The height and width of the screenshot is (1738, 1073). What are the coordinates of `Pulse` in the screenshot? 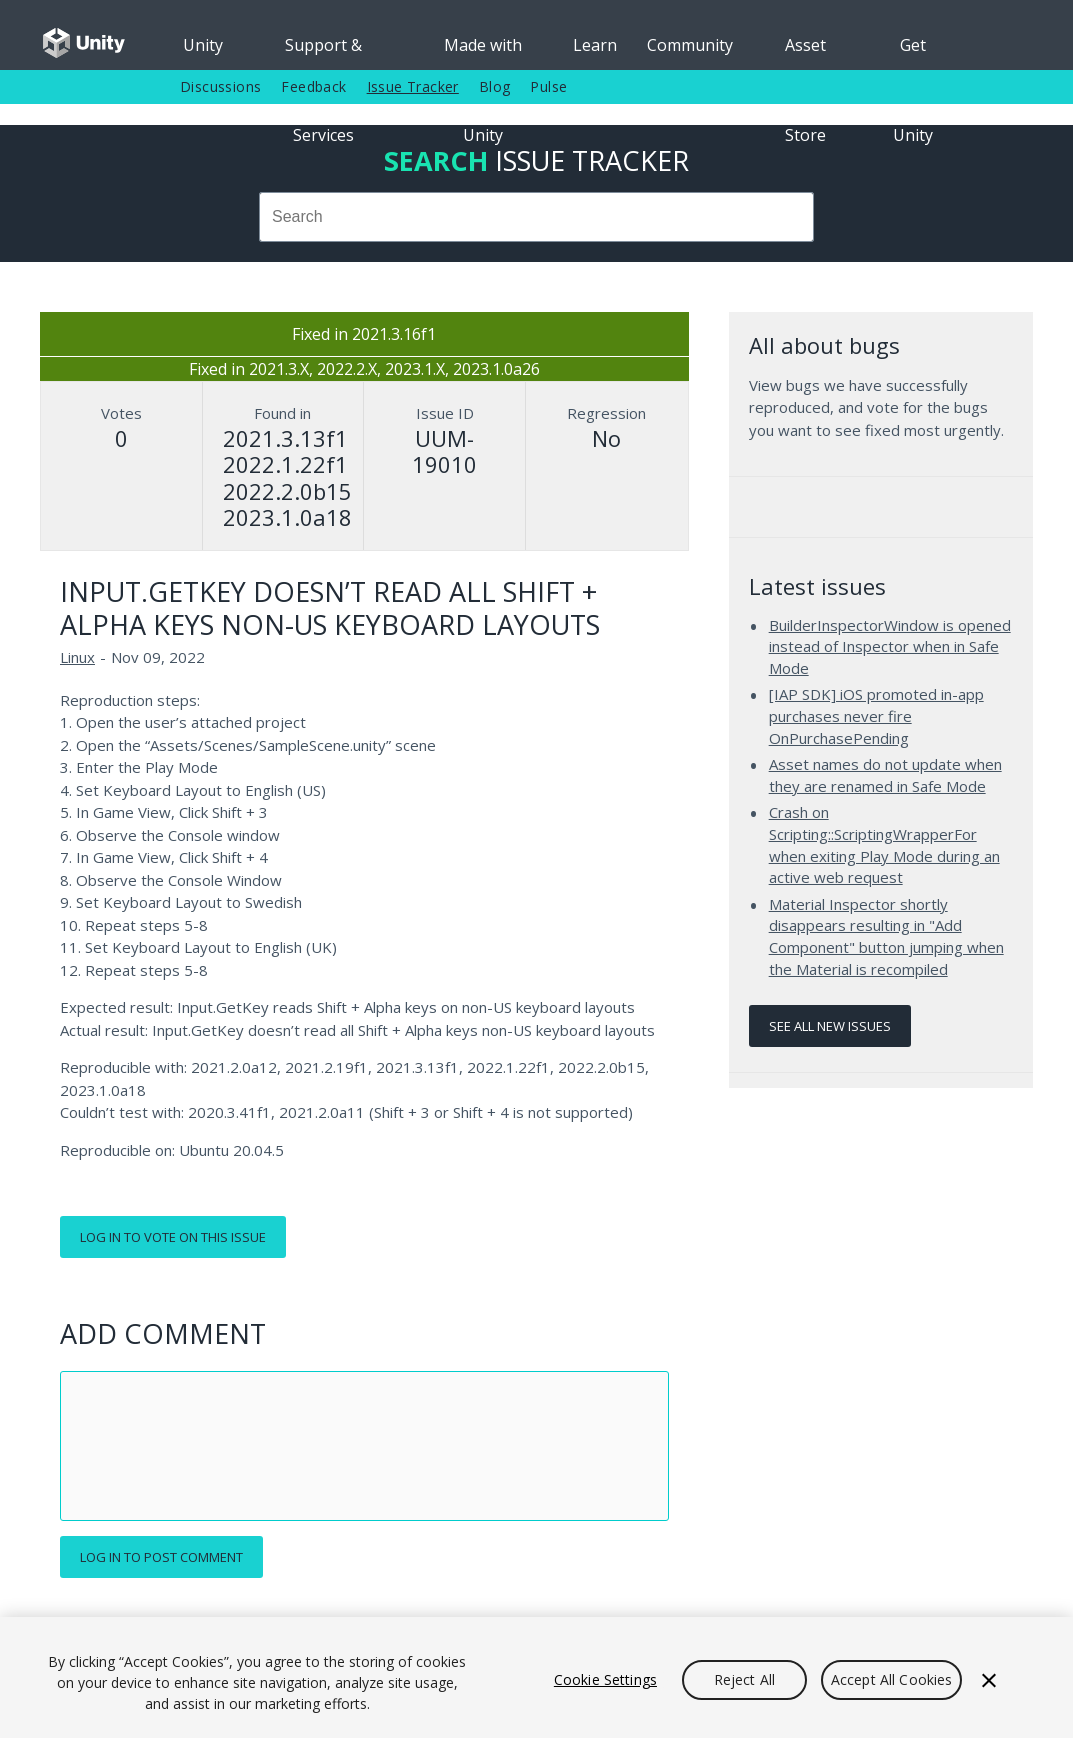 It's located at (548, 86).